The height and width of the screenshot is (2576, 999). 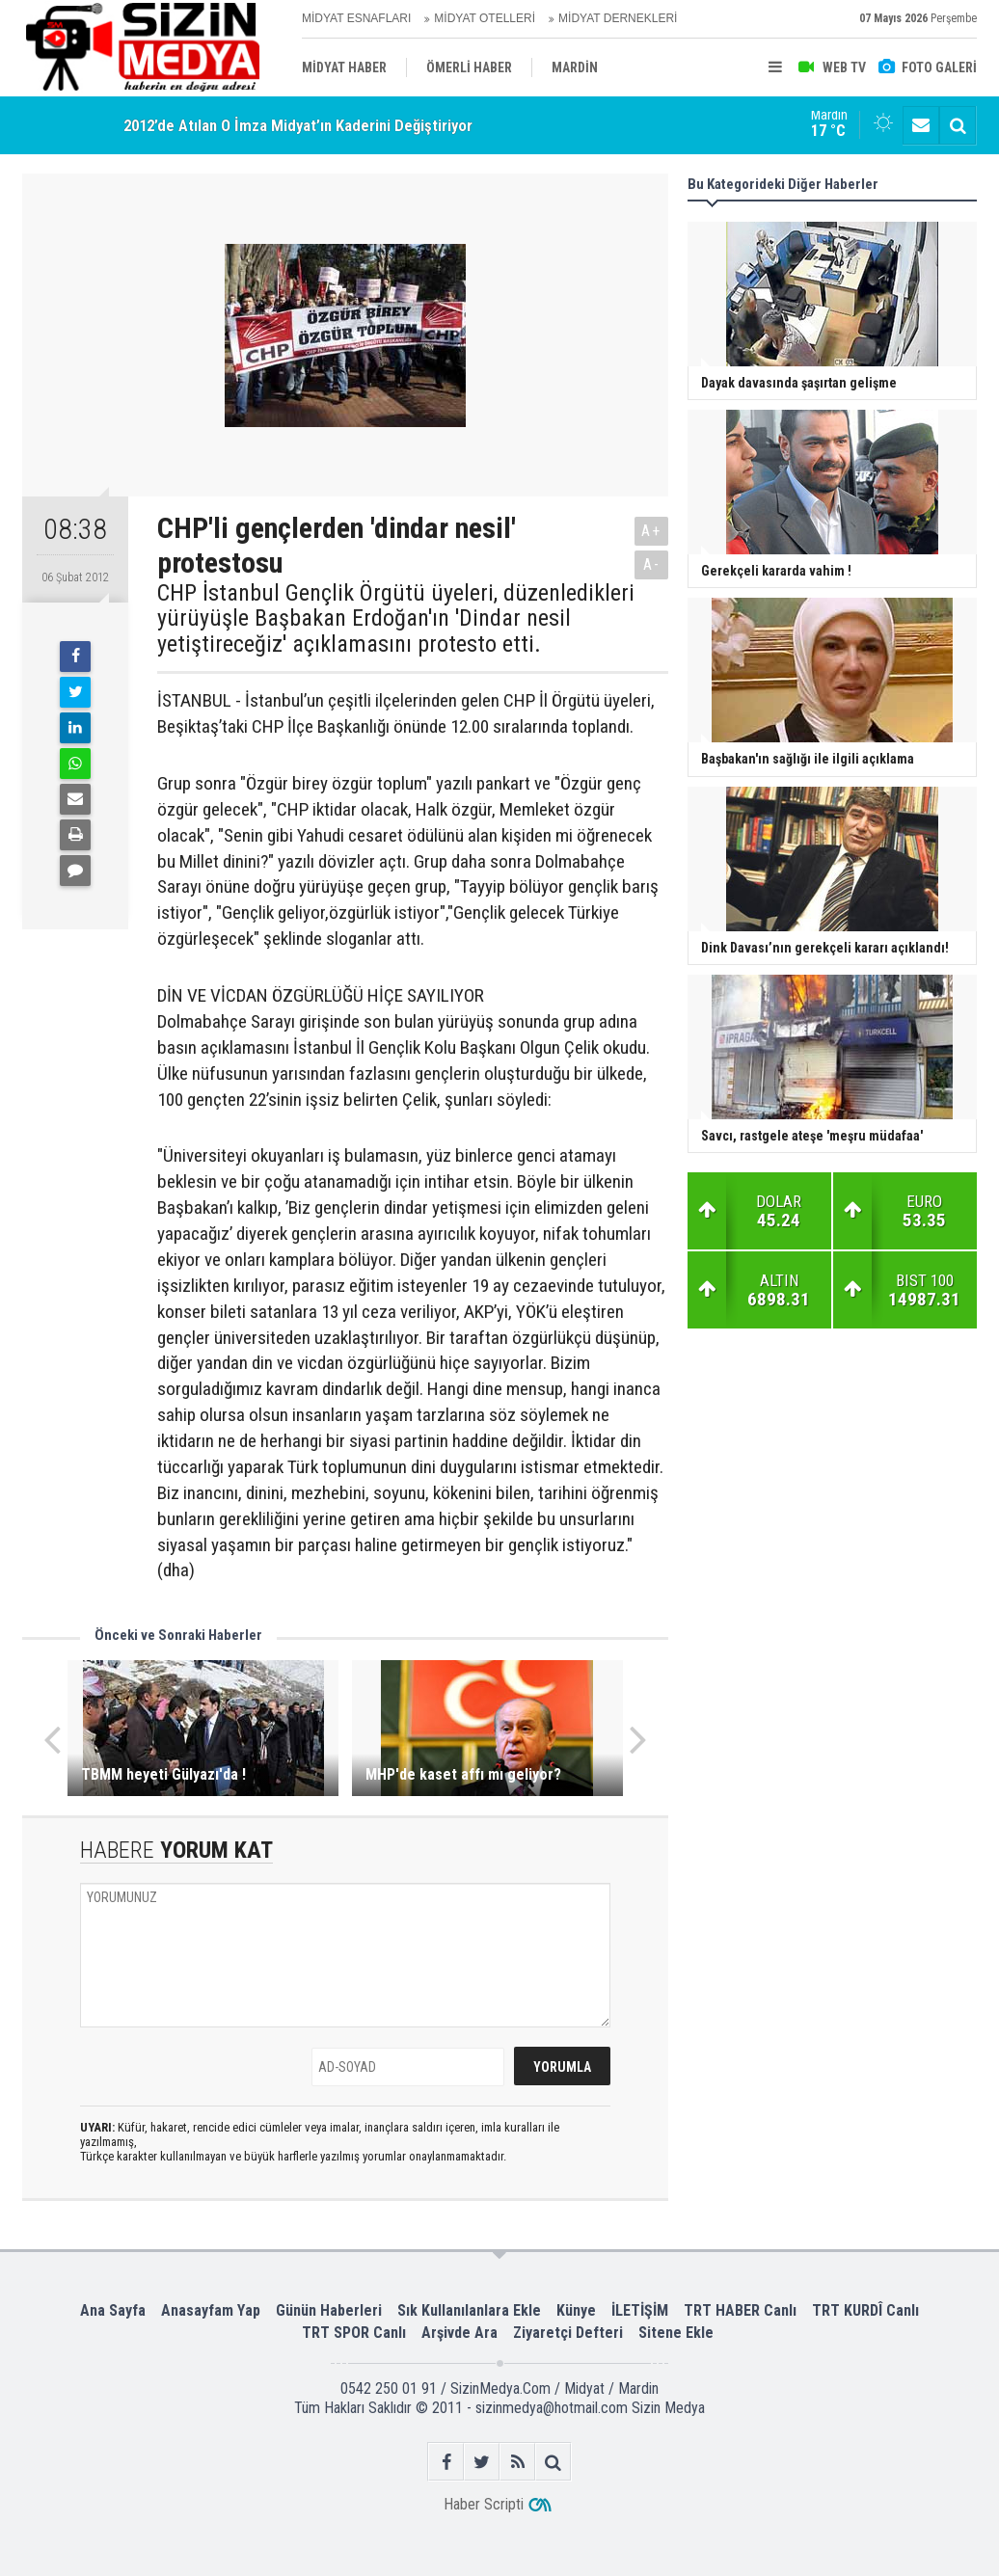 What do you see at coordinates (651, 531) in the screenshot?
I see `A+` at bounding box center [651, 531].